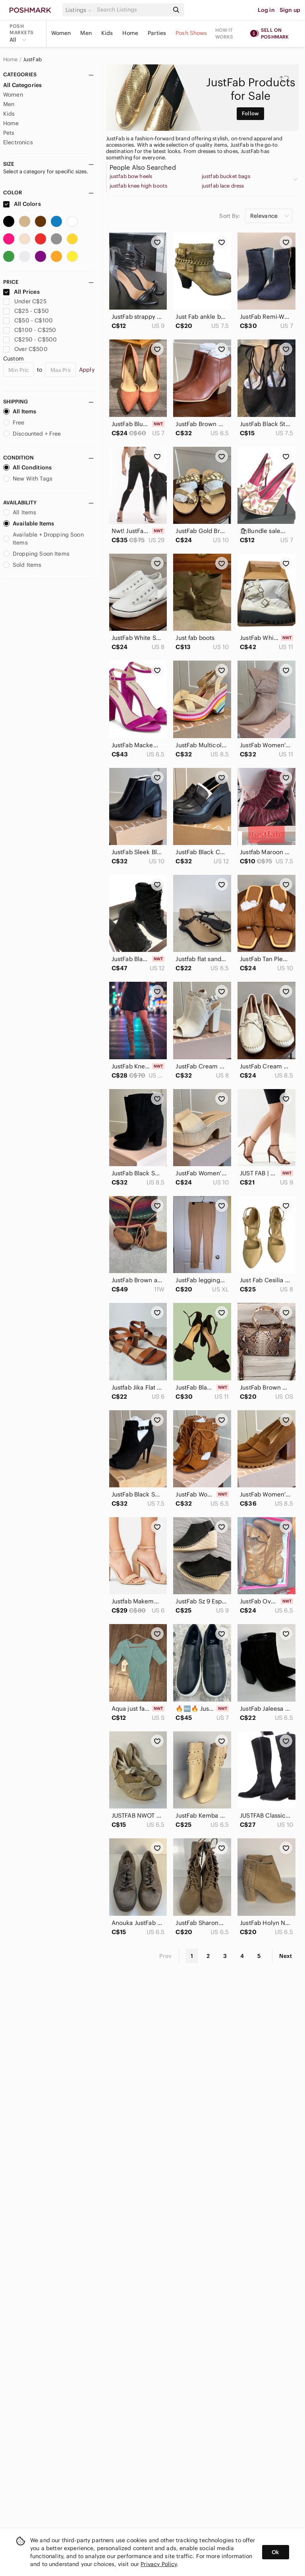 This screenshot has height=2576, width=305. What do you see at coordinates (107, 33) in the screenshot?
I see `Kids` at bounding box center [107, 33].